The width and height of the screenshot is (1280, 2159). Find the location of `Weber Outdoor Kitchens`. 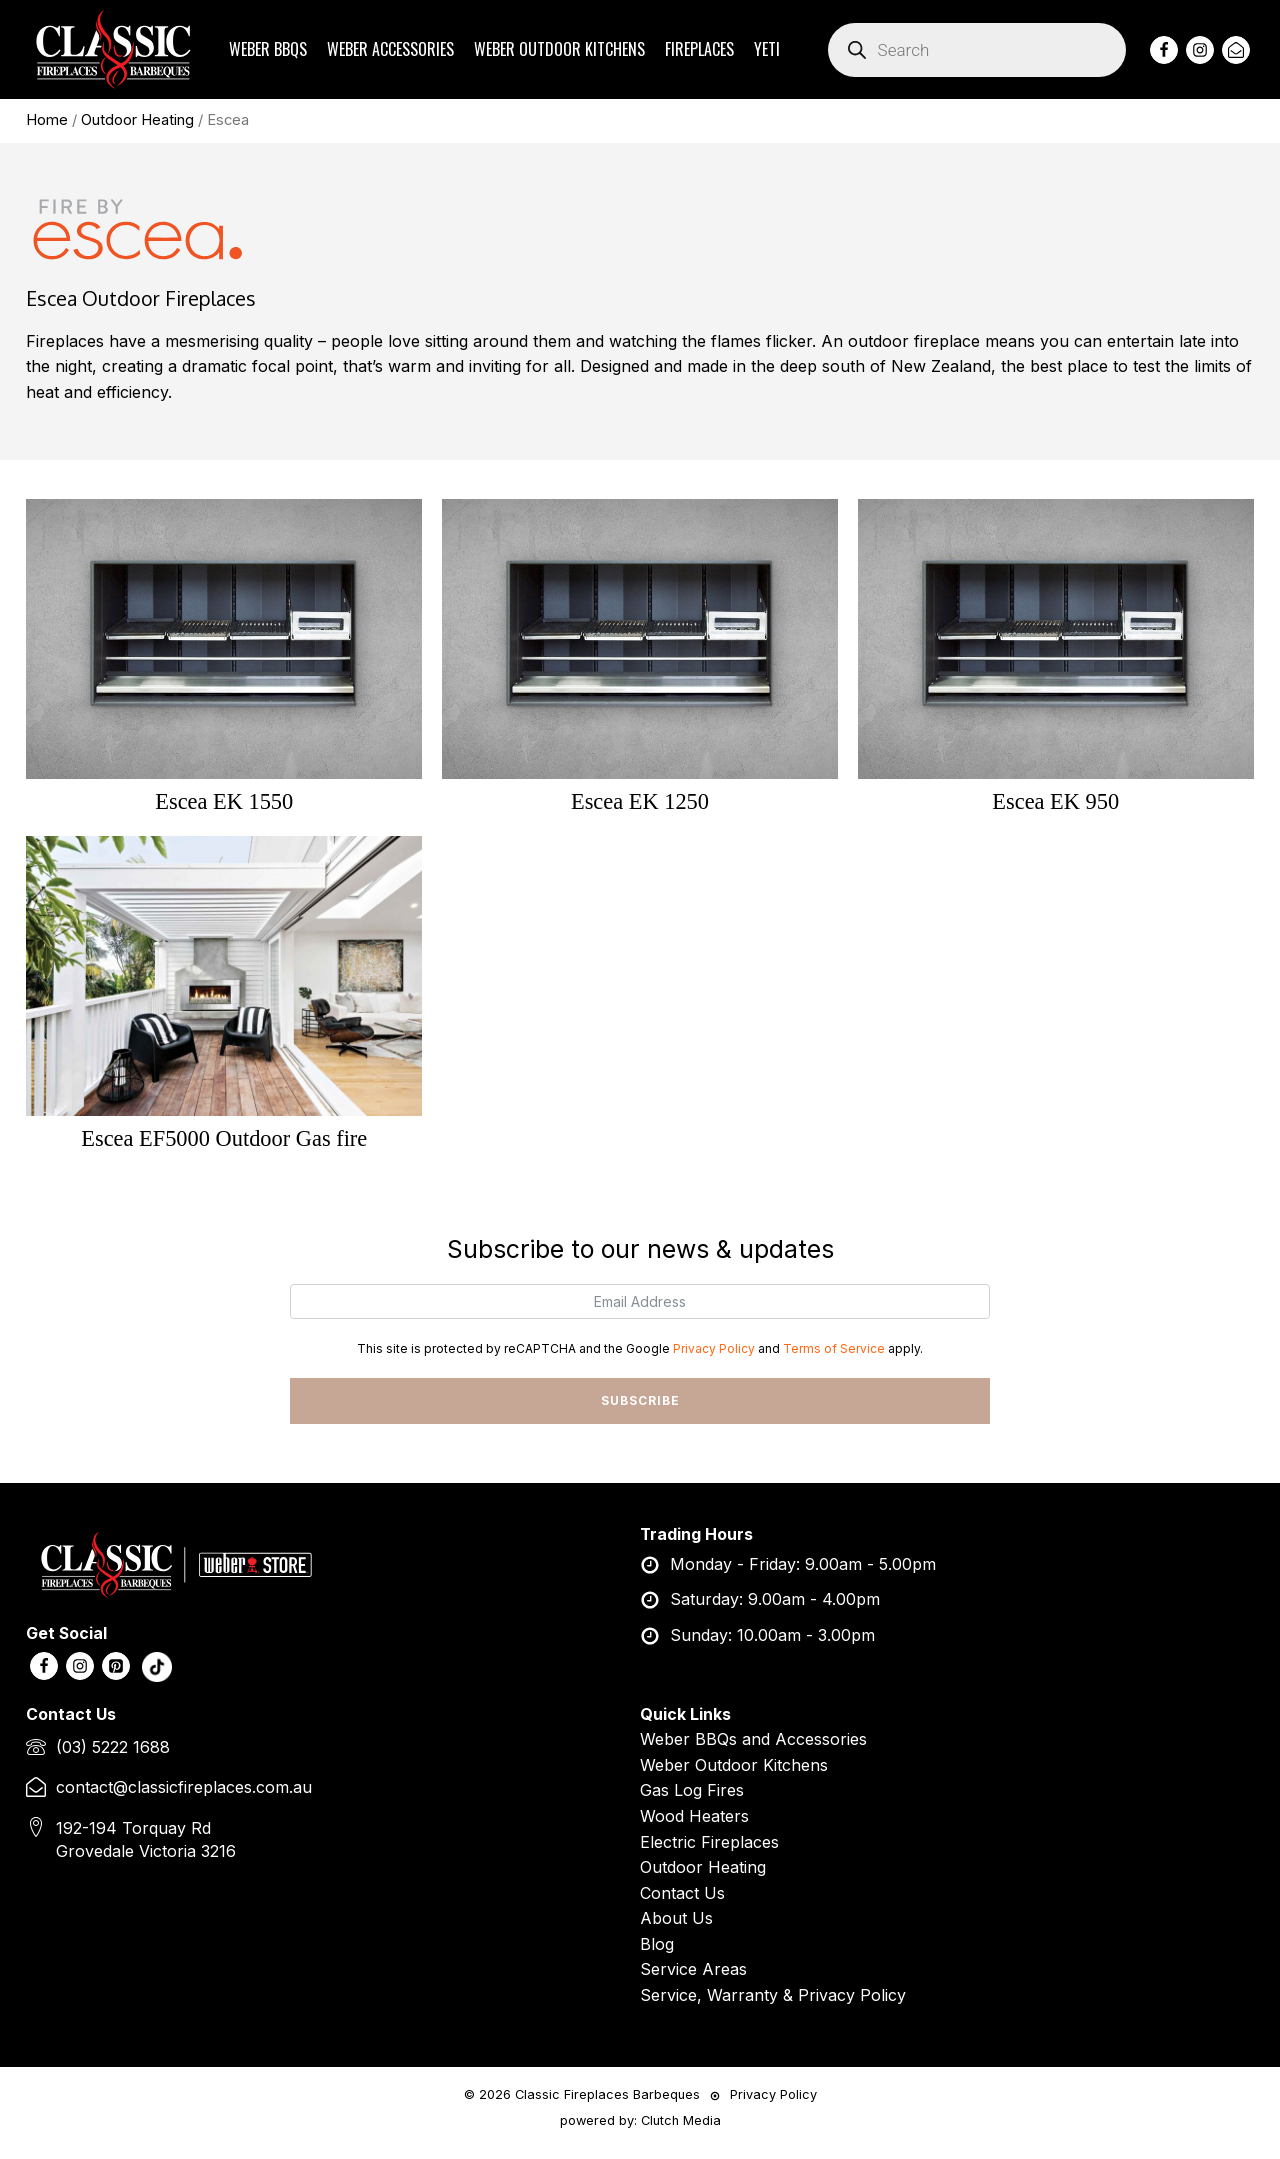

Weber Outdoor Kitchens is located at coordinates (734, 1766).